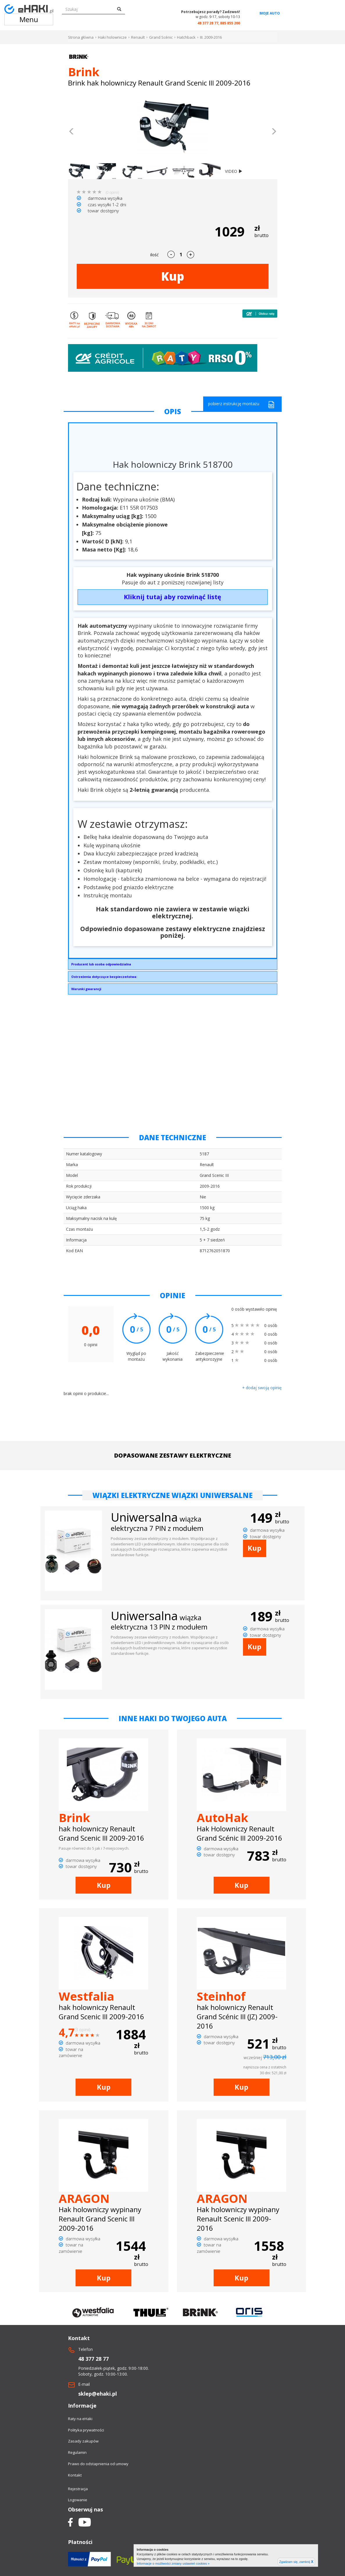 The image size is (345, 2576). What do you see at coordinates (211, 37) in the screenshot?
I see `III. 2009-2016` at bounding box center [211, 37].